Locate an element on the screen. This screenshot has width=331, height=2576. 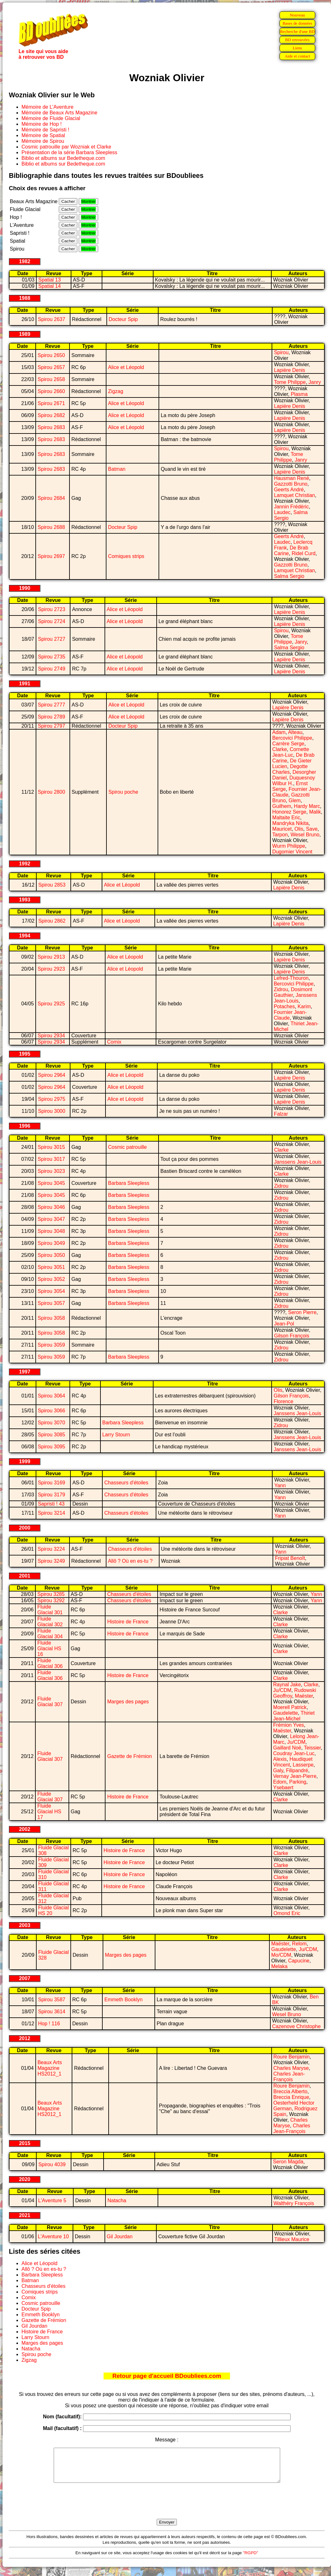
Olis is located at coordinates (298, 829).